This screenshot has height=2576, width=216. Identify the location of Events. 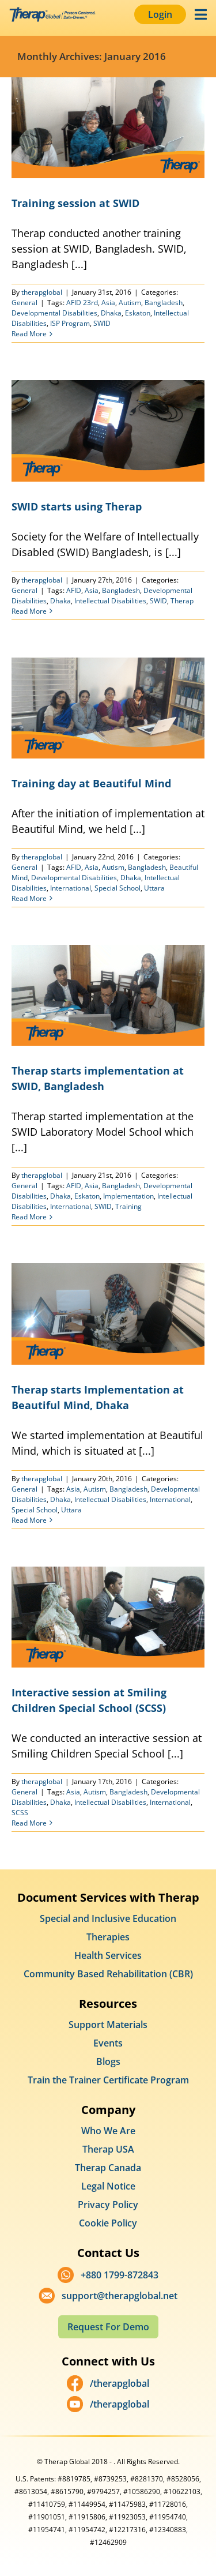
(108, 2043).